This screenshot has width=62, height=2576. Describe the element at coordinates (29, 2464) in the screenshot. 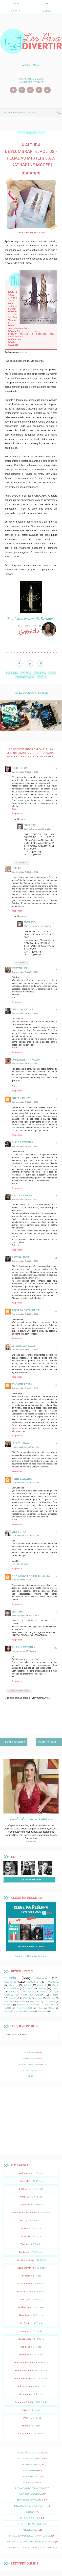

I see `Top Comentarista` at that location.